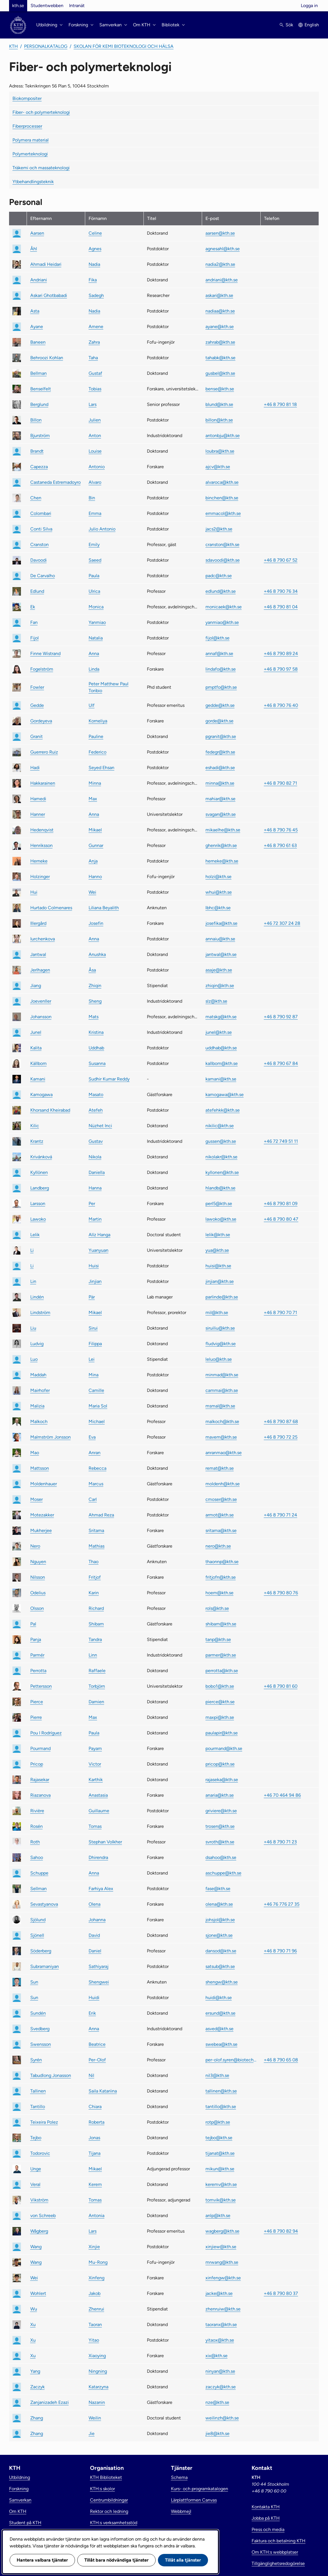 This screenshot has height=2576, width=328. I want to click on leluo@kth.se, so click(218, 1359).